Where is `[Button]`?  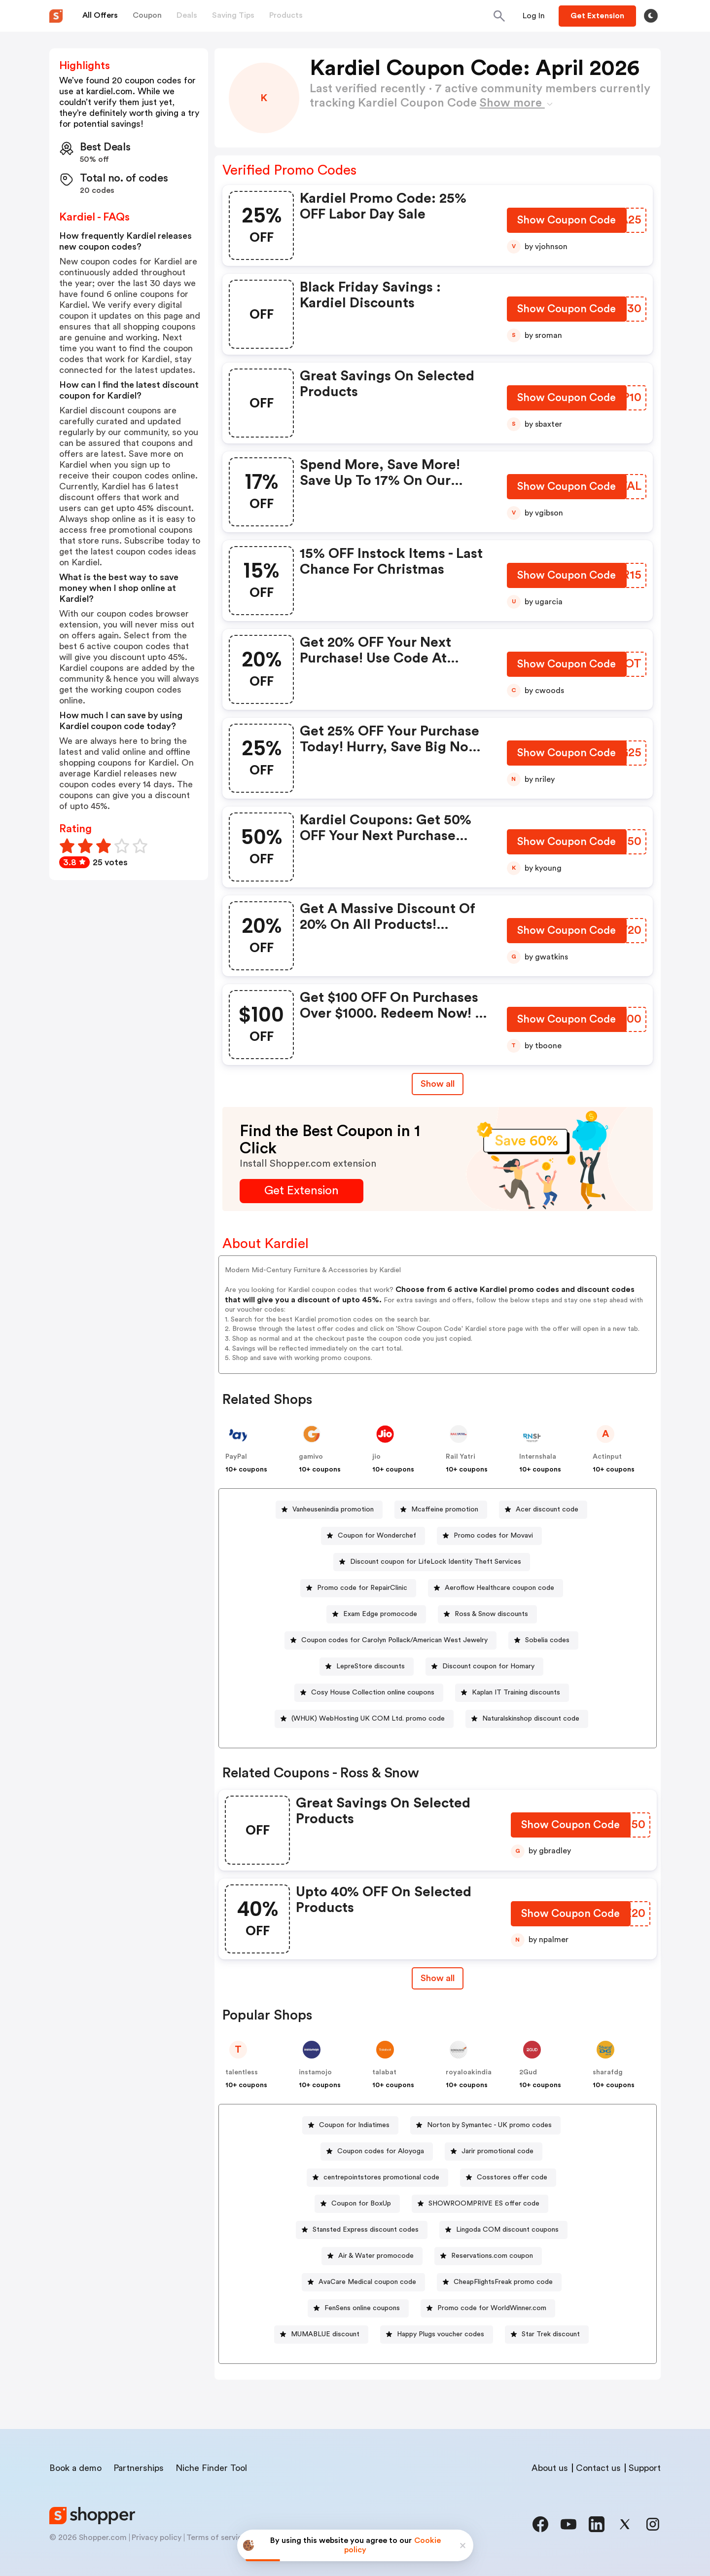 [Button] is located at coordinates (534, 16).